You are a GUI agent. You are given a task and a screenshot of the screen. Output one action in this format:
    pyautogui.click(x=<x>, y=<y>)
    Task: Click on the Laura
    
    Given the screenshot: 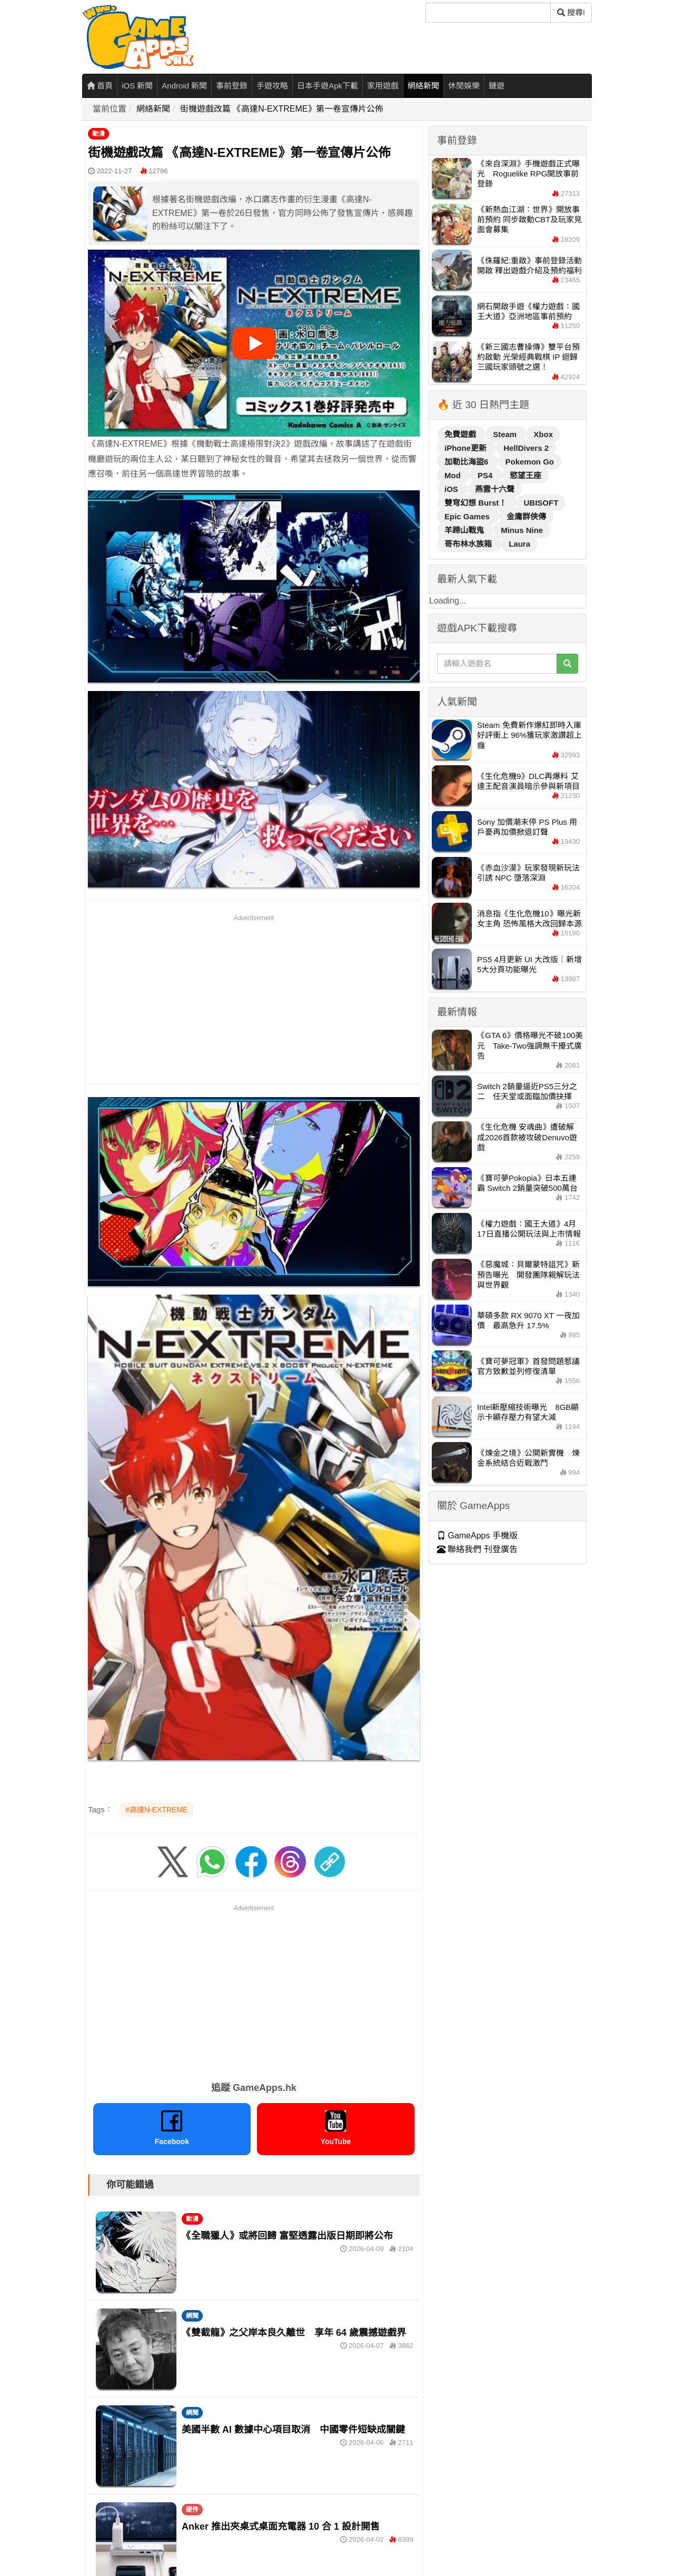 What is the action you would take?
    pyautogui.click(x=519, y=543)
    